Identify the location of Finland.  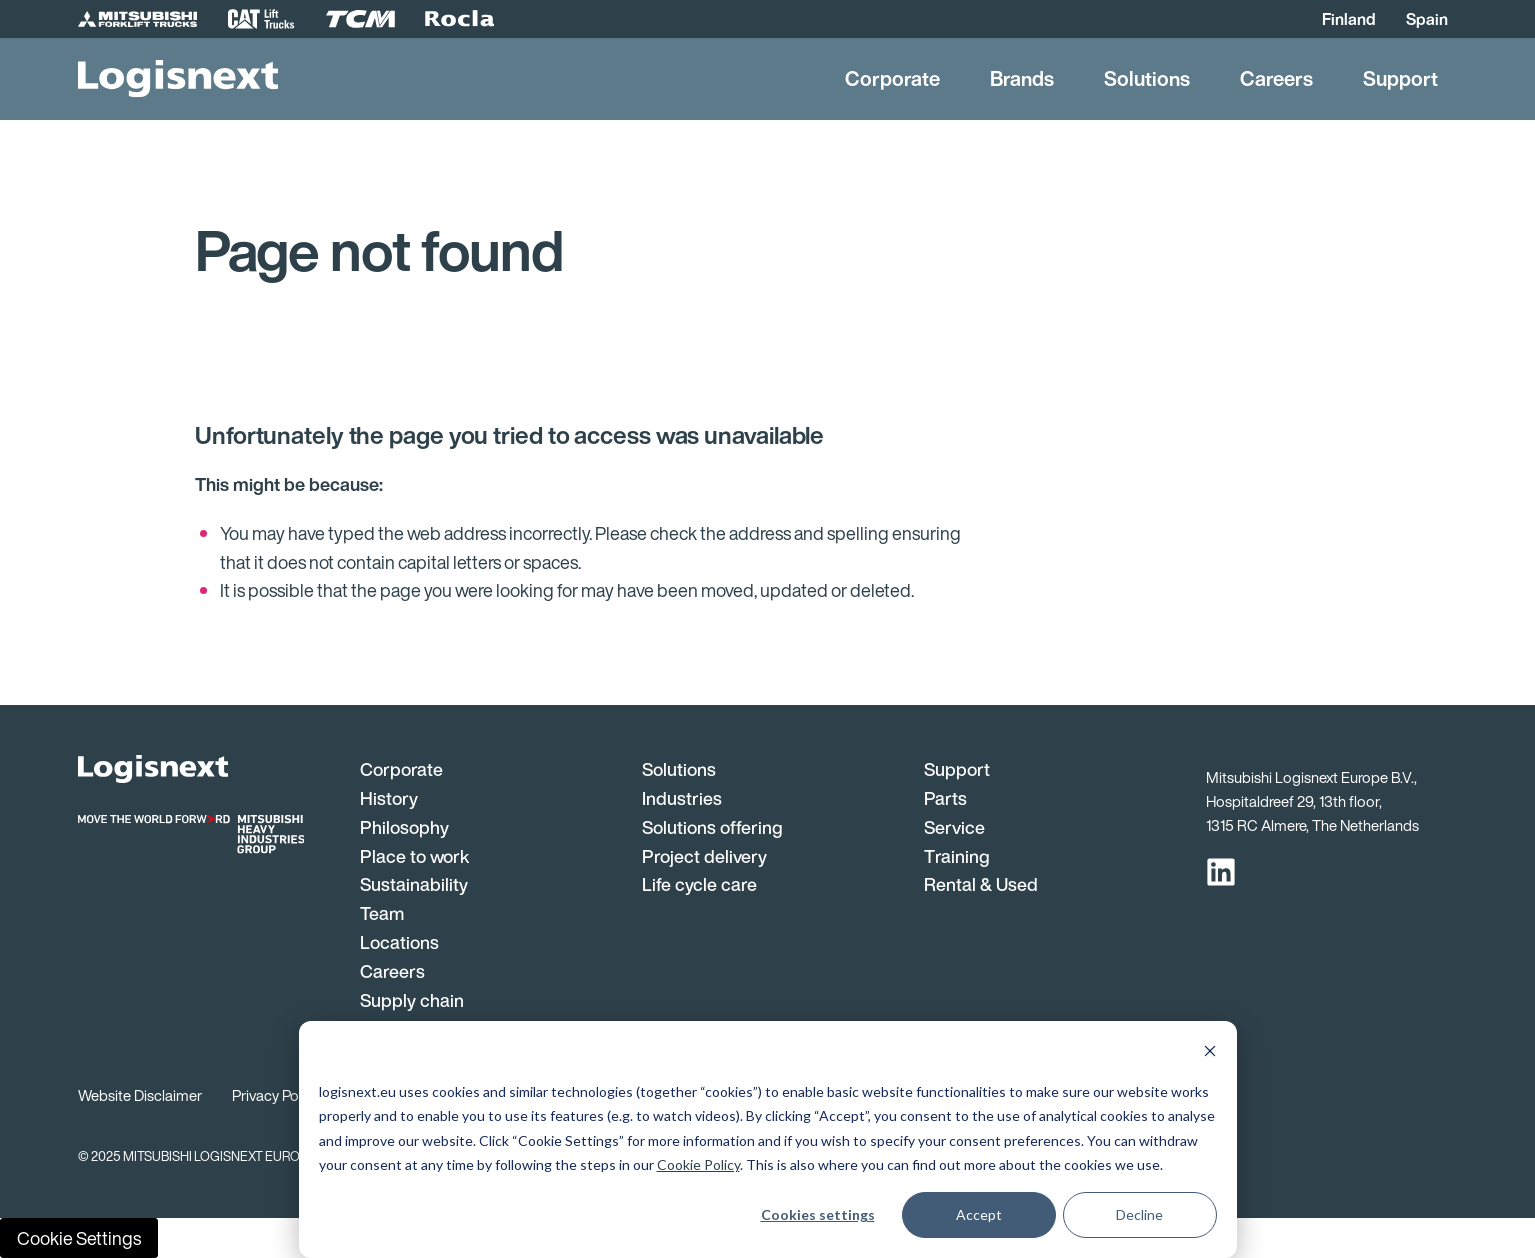
(1349, 19).